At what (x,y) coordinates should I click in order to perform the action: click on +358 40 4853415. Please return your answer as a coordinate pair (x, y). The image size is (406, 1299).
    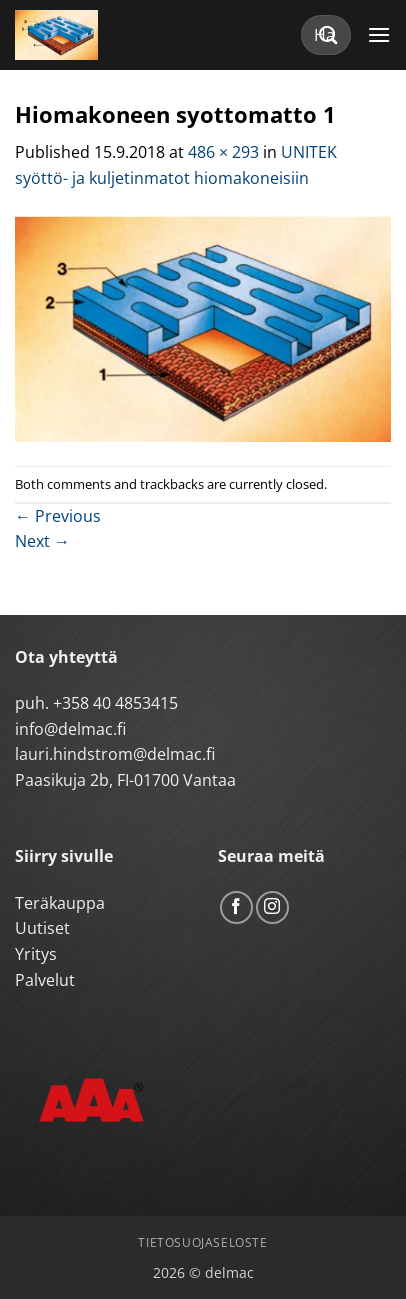
    Looking at the image, I should click on (115, 703).